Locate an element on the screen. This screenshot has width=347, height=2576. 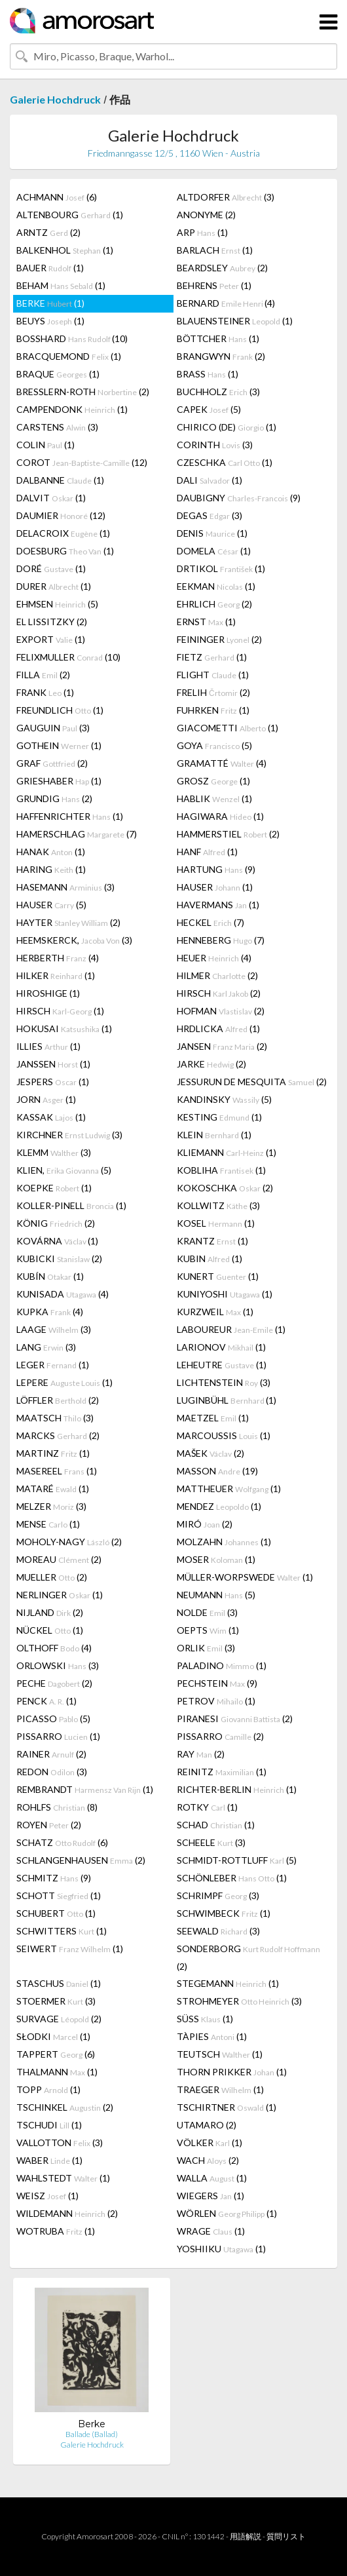
MAETZEL (1) is located at coordinates (213, 1417).